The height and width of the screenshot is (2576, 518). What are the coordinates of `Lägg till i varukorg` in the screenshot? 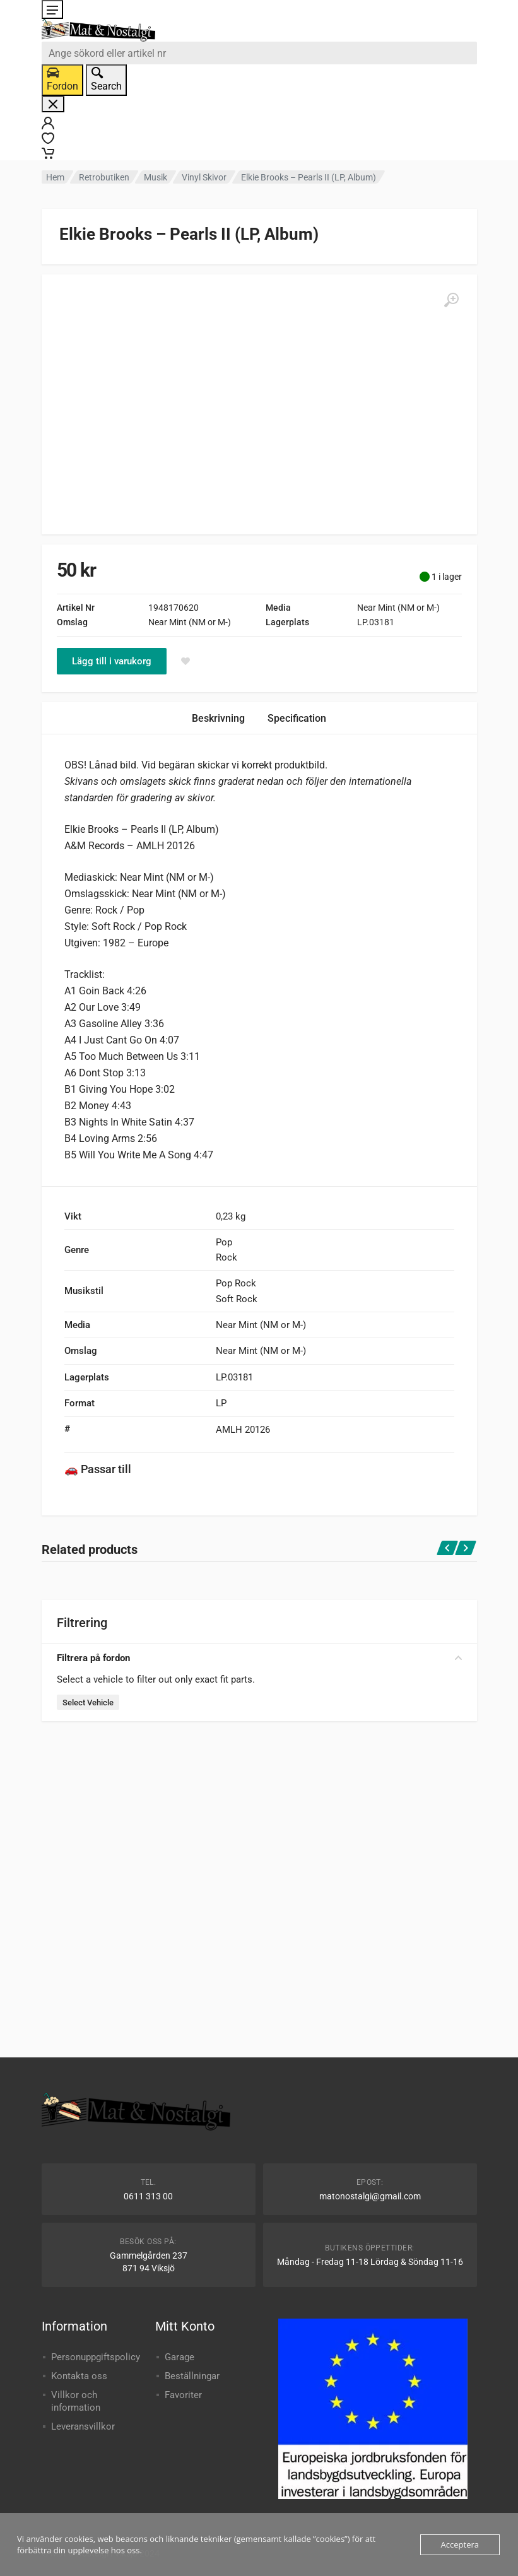 It's located at (111, 661).